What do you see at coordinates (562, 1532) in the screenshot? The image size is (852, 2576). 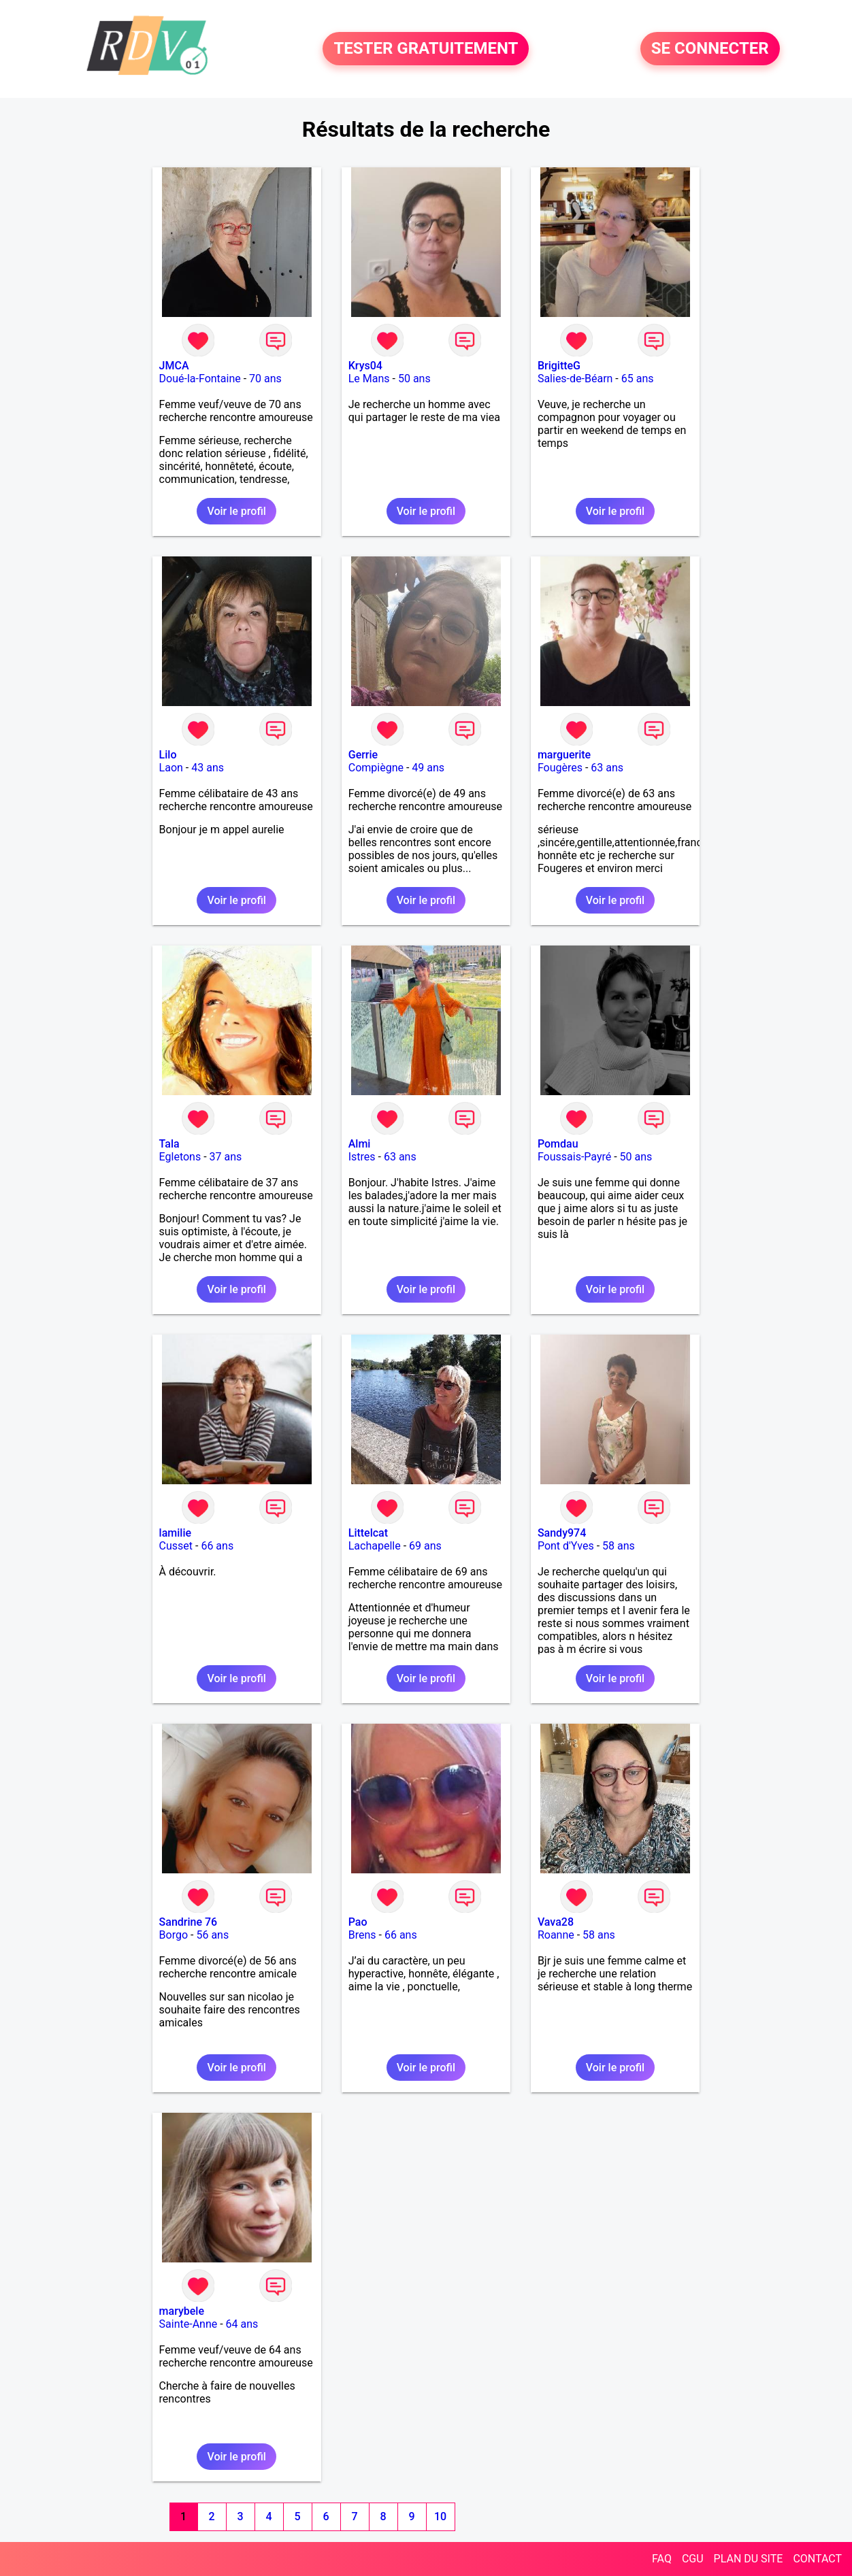 I see `Sandy974` at bounding box center [562, 1532].